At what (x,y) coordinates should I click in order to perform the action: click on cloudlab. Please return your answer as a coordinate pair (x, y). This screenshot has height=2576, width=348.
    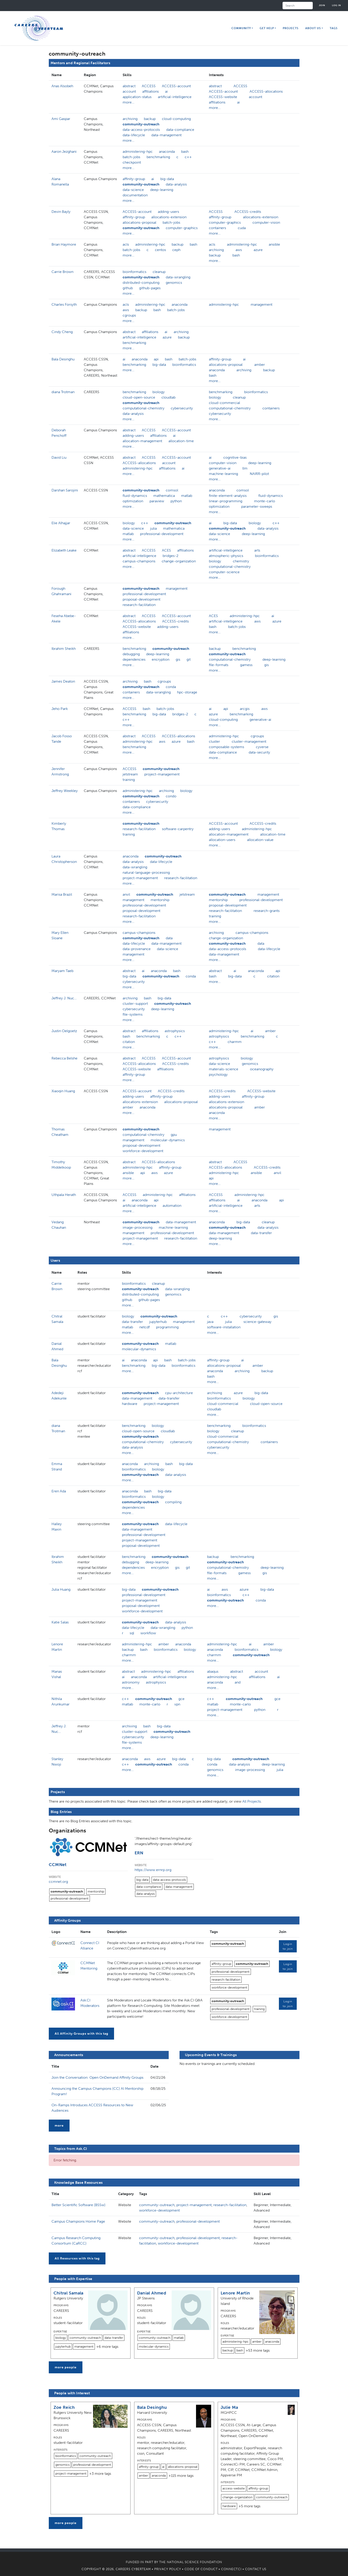
    Looking at the image, I should click on (168, 397).